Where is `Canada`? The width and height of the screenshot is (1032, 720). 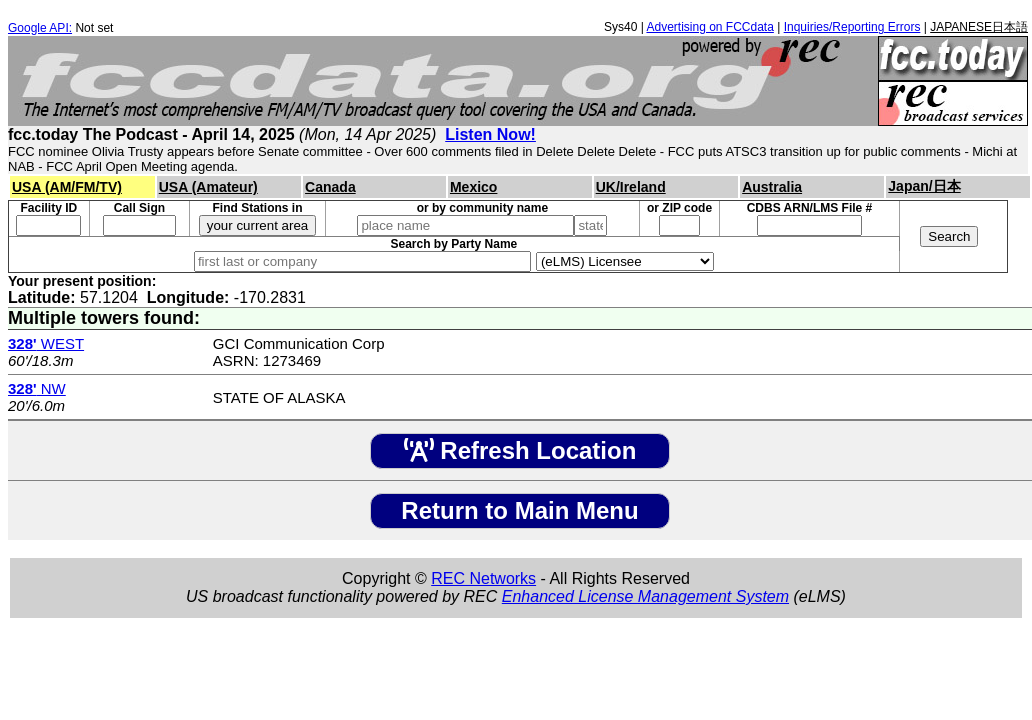 Canada is located at coordinates (330, 187).